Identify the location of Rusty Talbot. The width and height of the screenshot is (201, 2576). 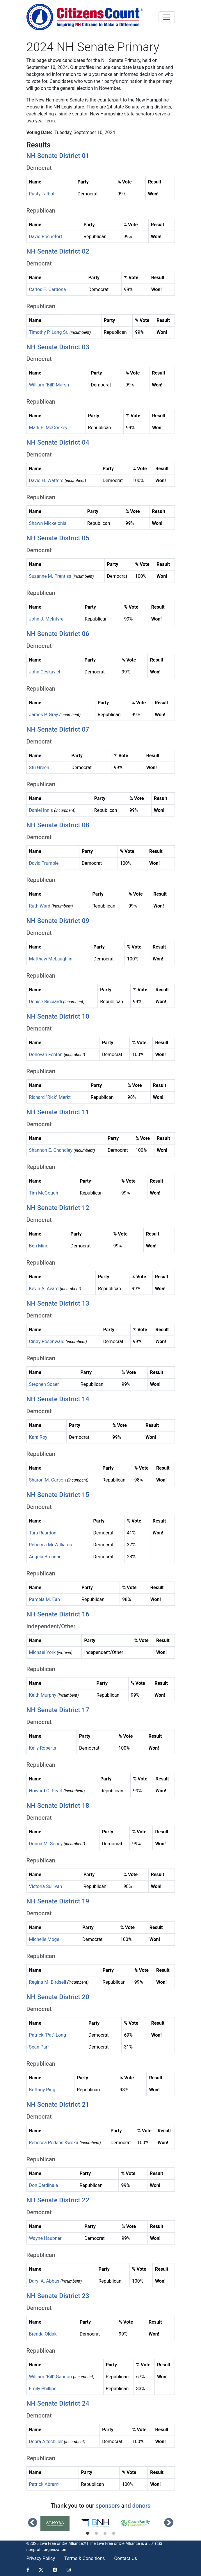
(42, 194).